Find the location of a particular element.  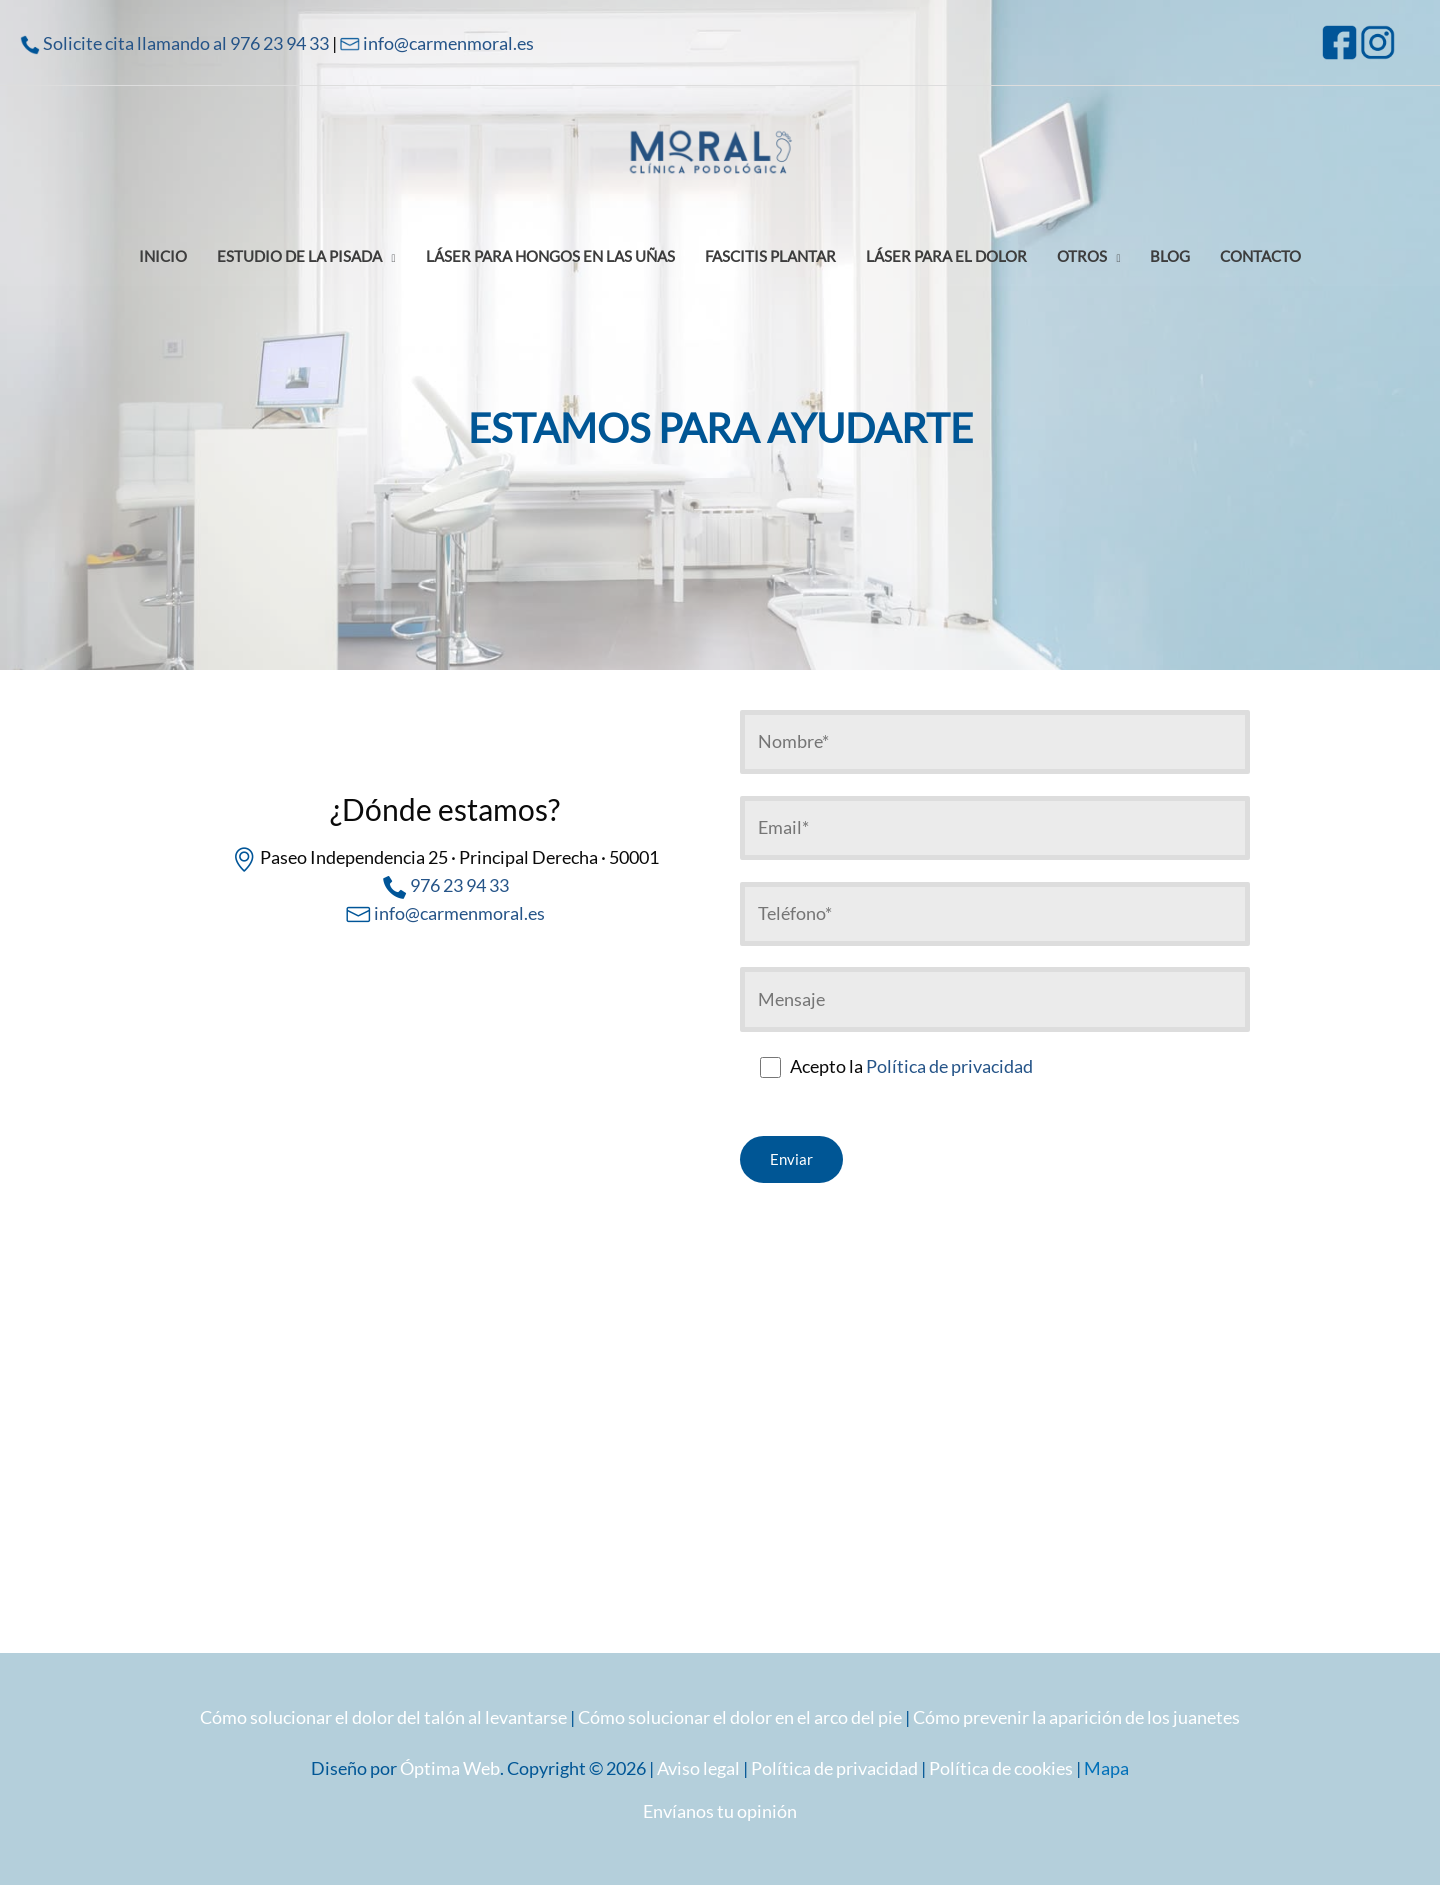

Cómo solucionar el dolor del talón al levantarse is located at coordinates (383, 1718).